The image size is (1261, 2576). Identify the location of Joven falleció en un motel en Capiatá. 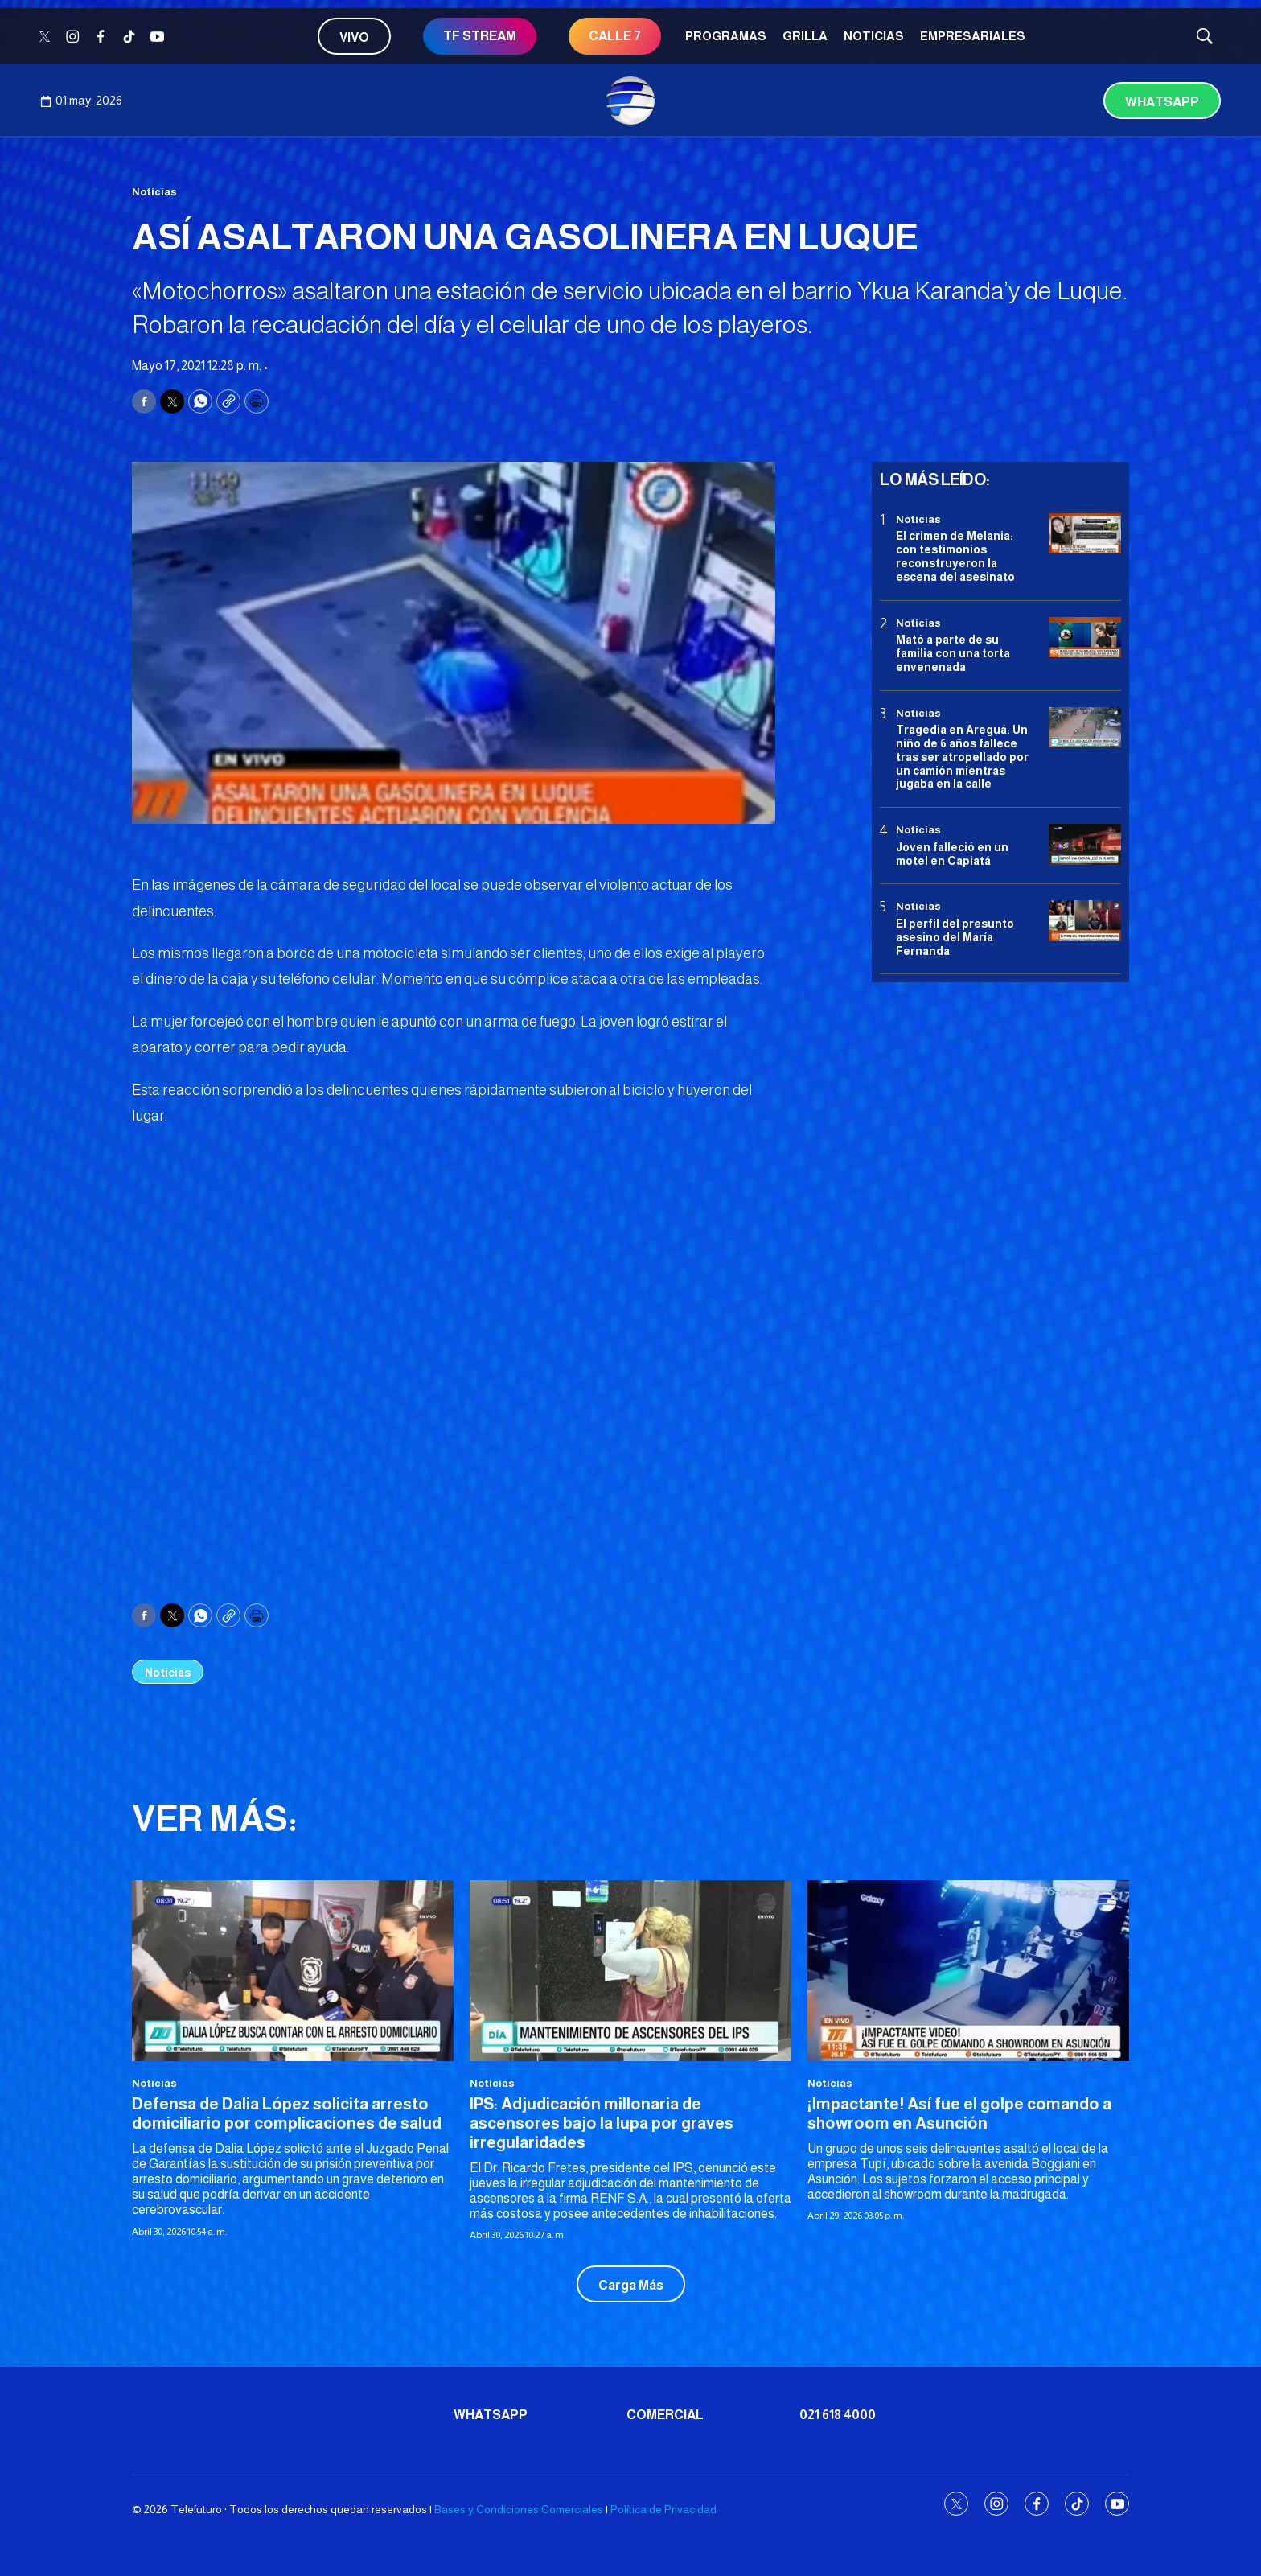
(952, 854).